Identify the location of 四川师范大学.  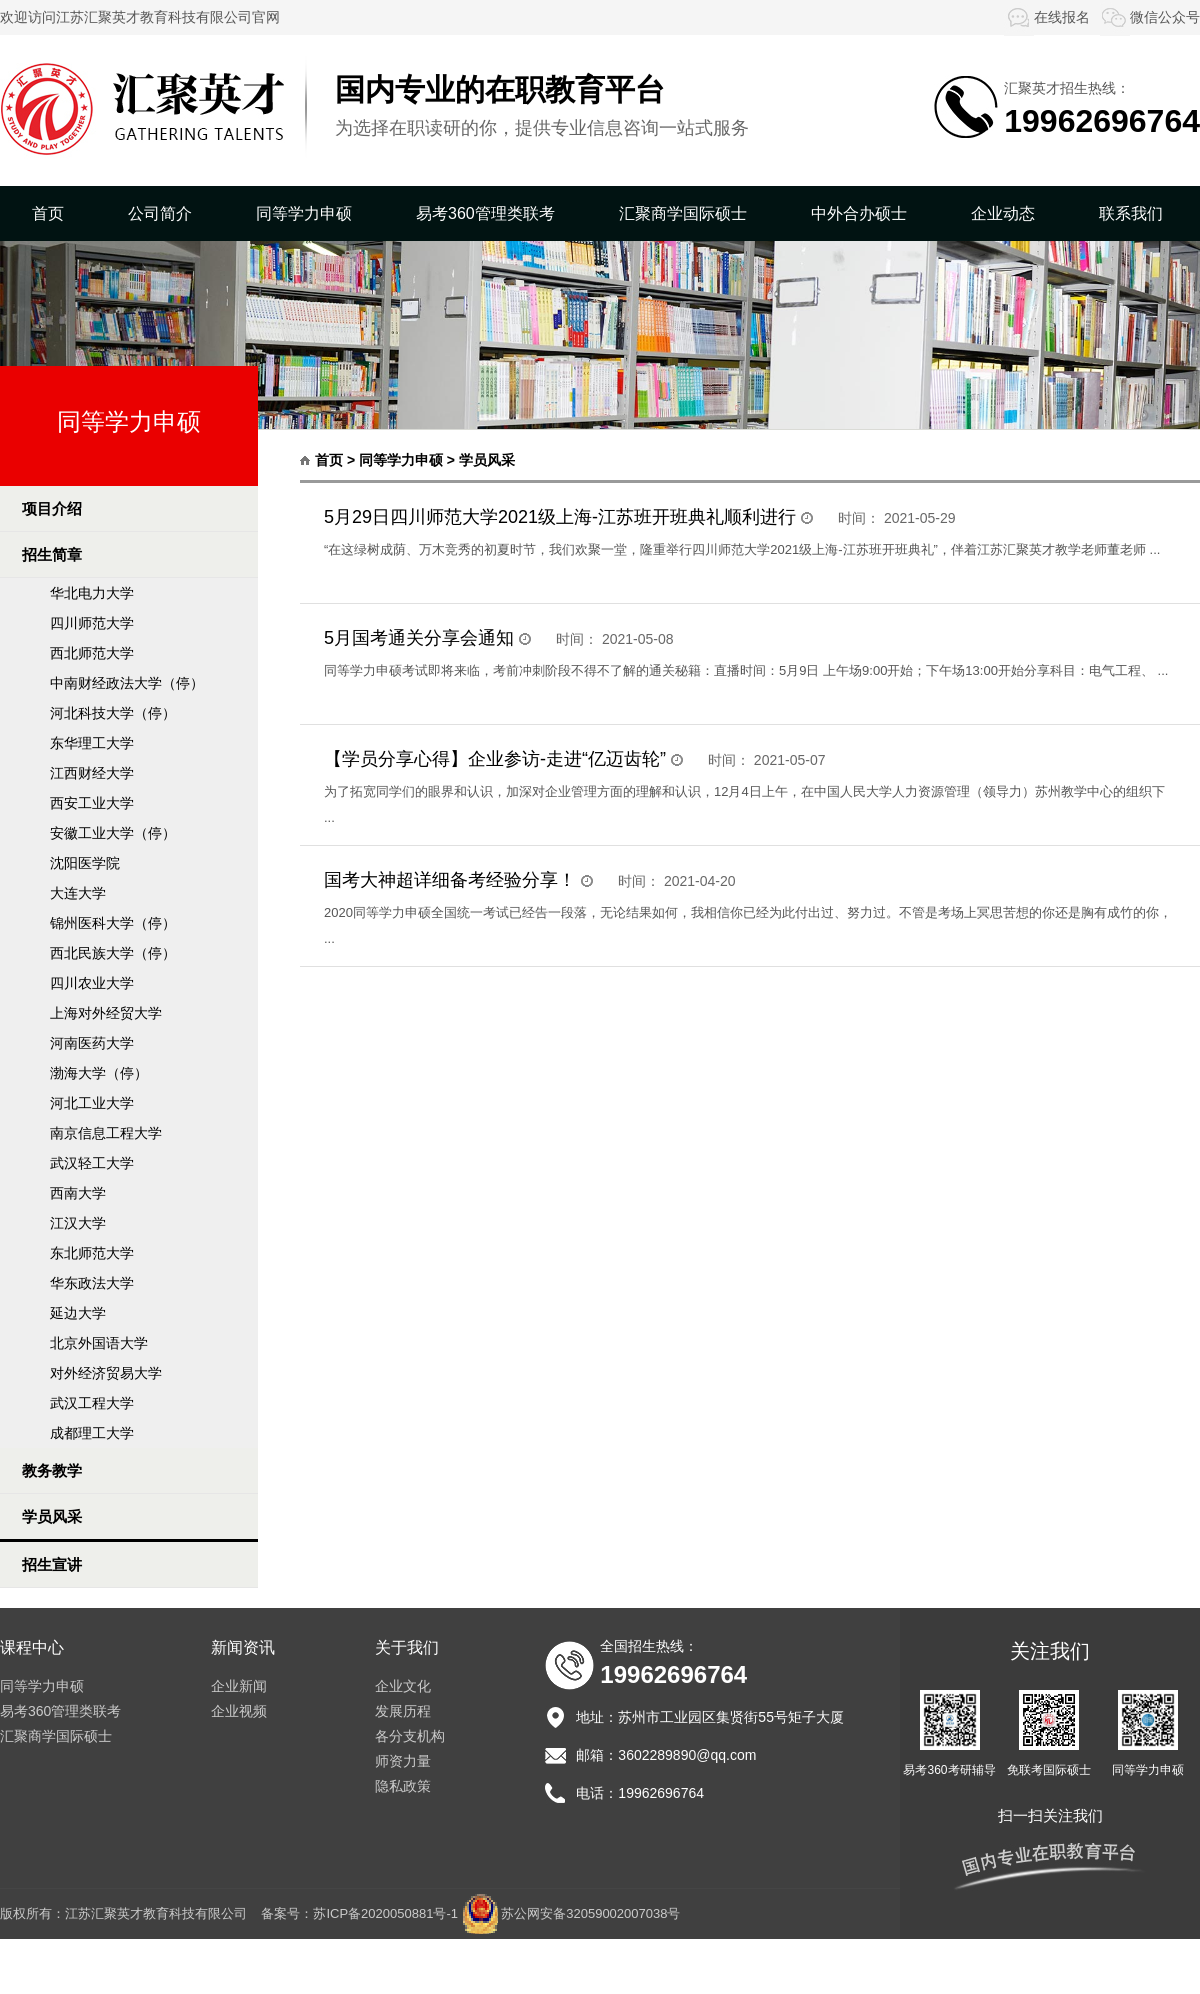
(92, 623).